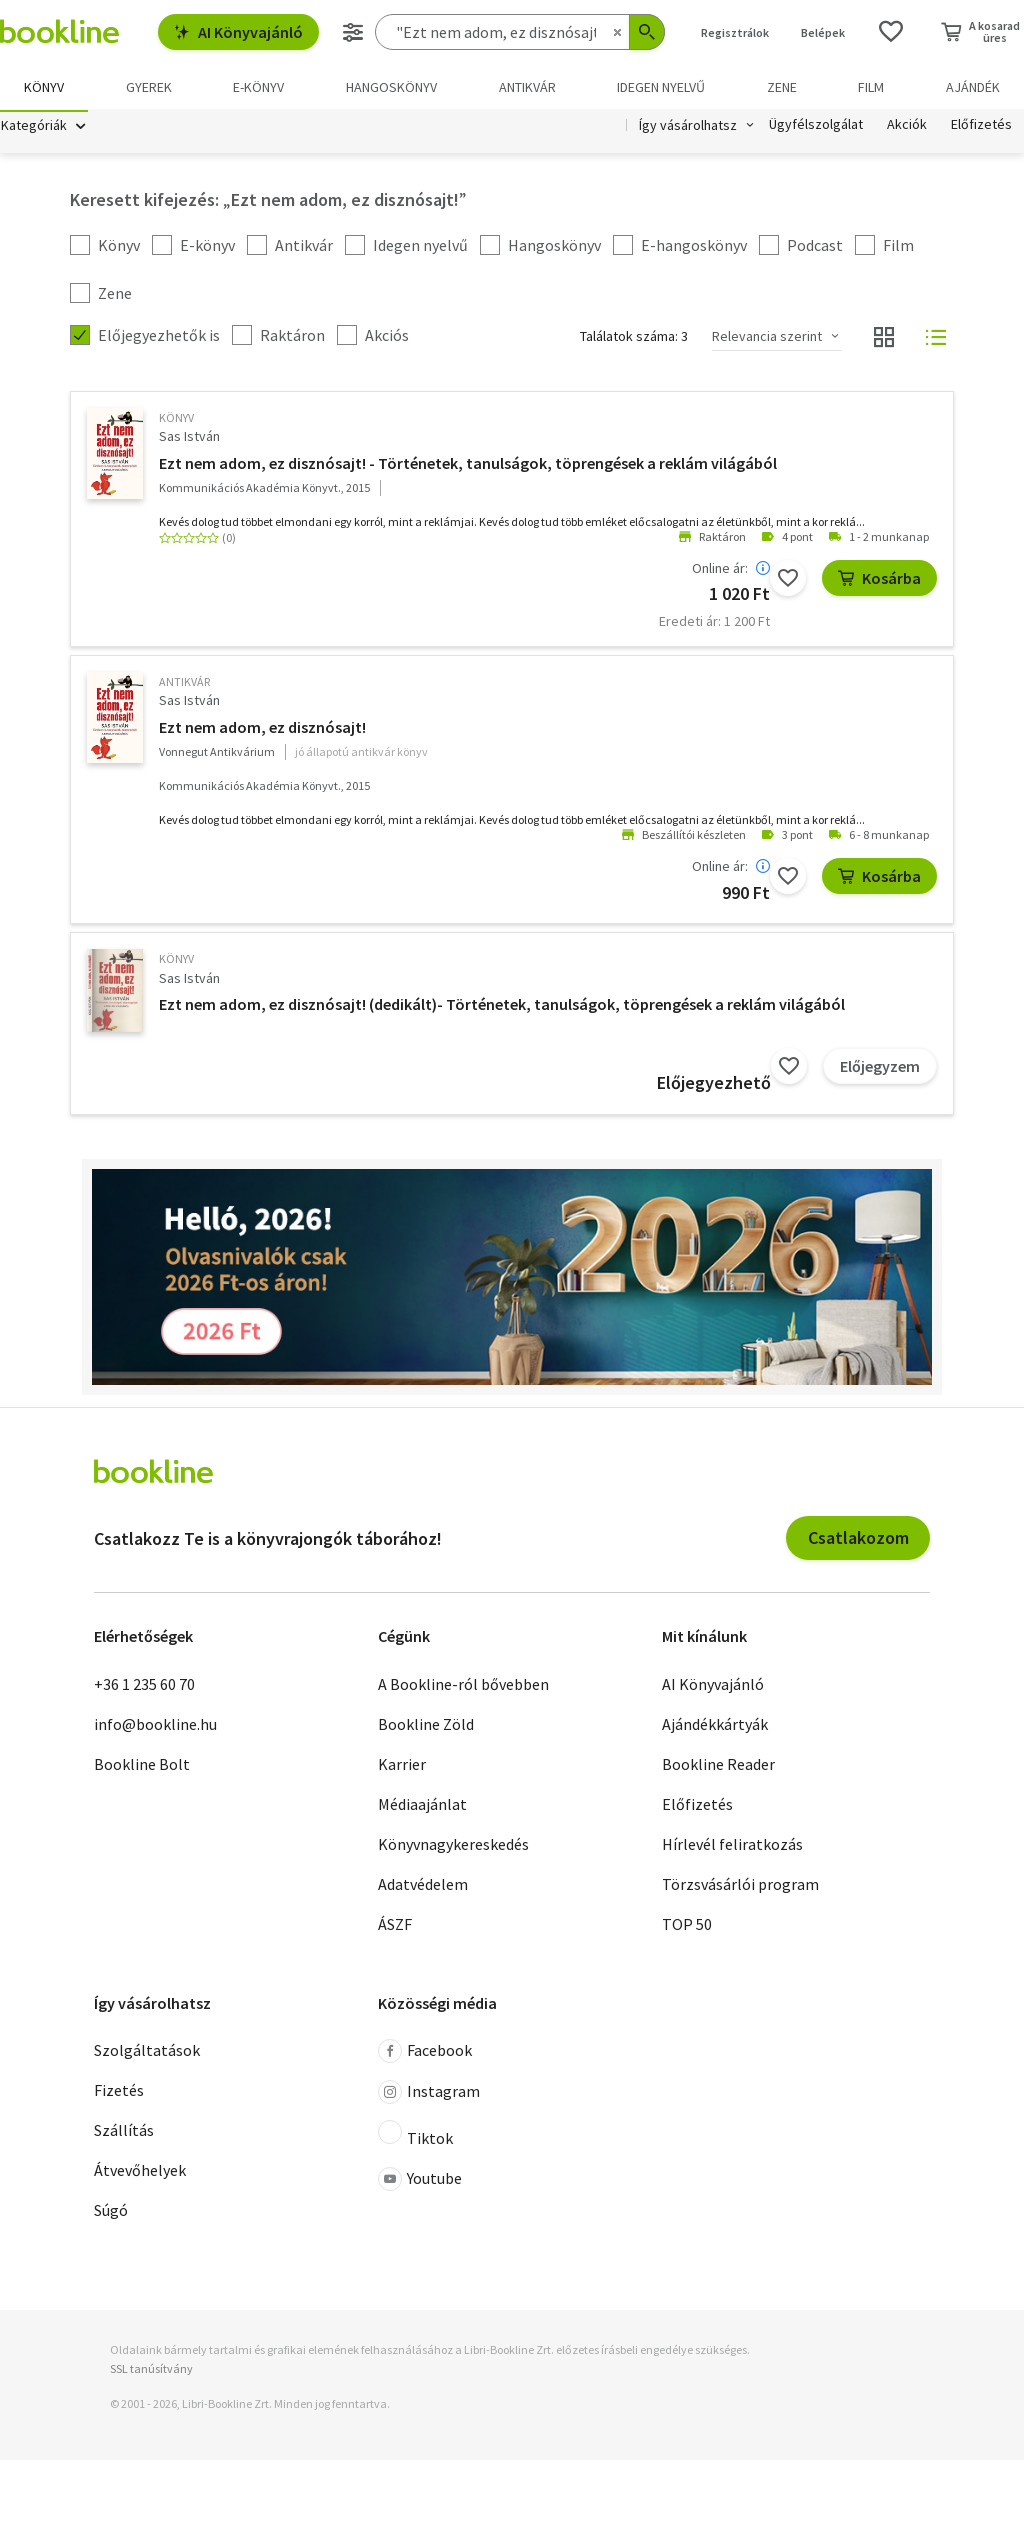  What do you see at coordinates (258, 87) in the screenshot?
I see `e-könyv [menuitem]` at bounding box center [258, 87].